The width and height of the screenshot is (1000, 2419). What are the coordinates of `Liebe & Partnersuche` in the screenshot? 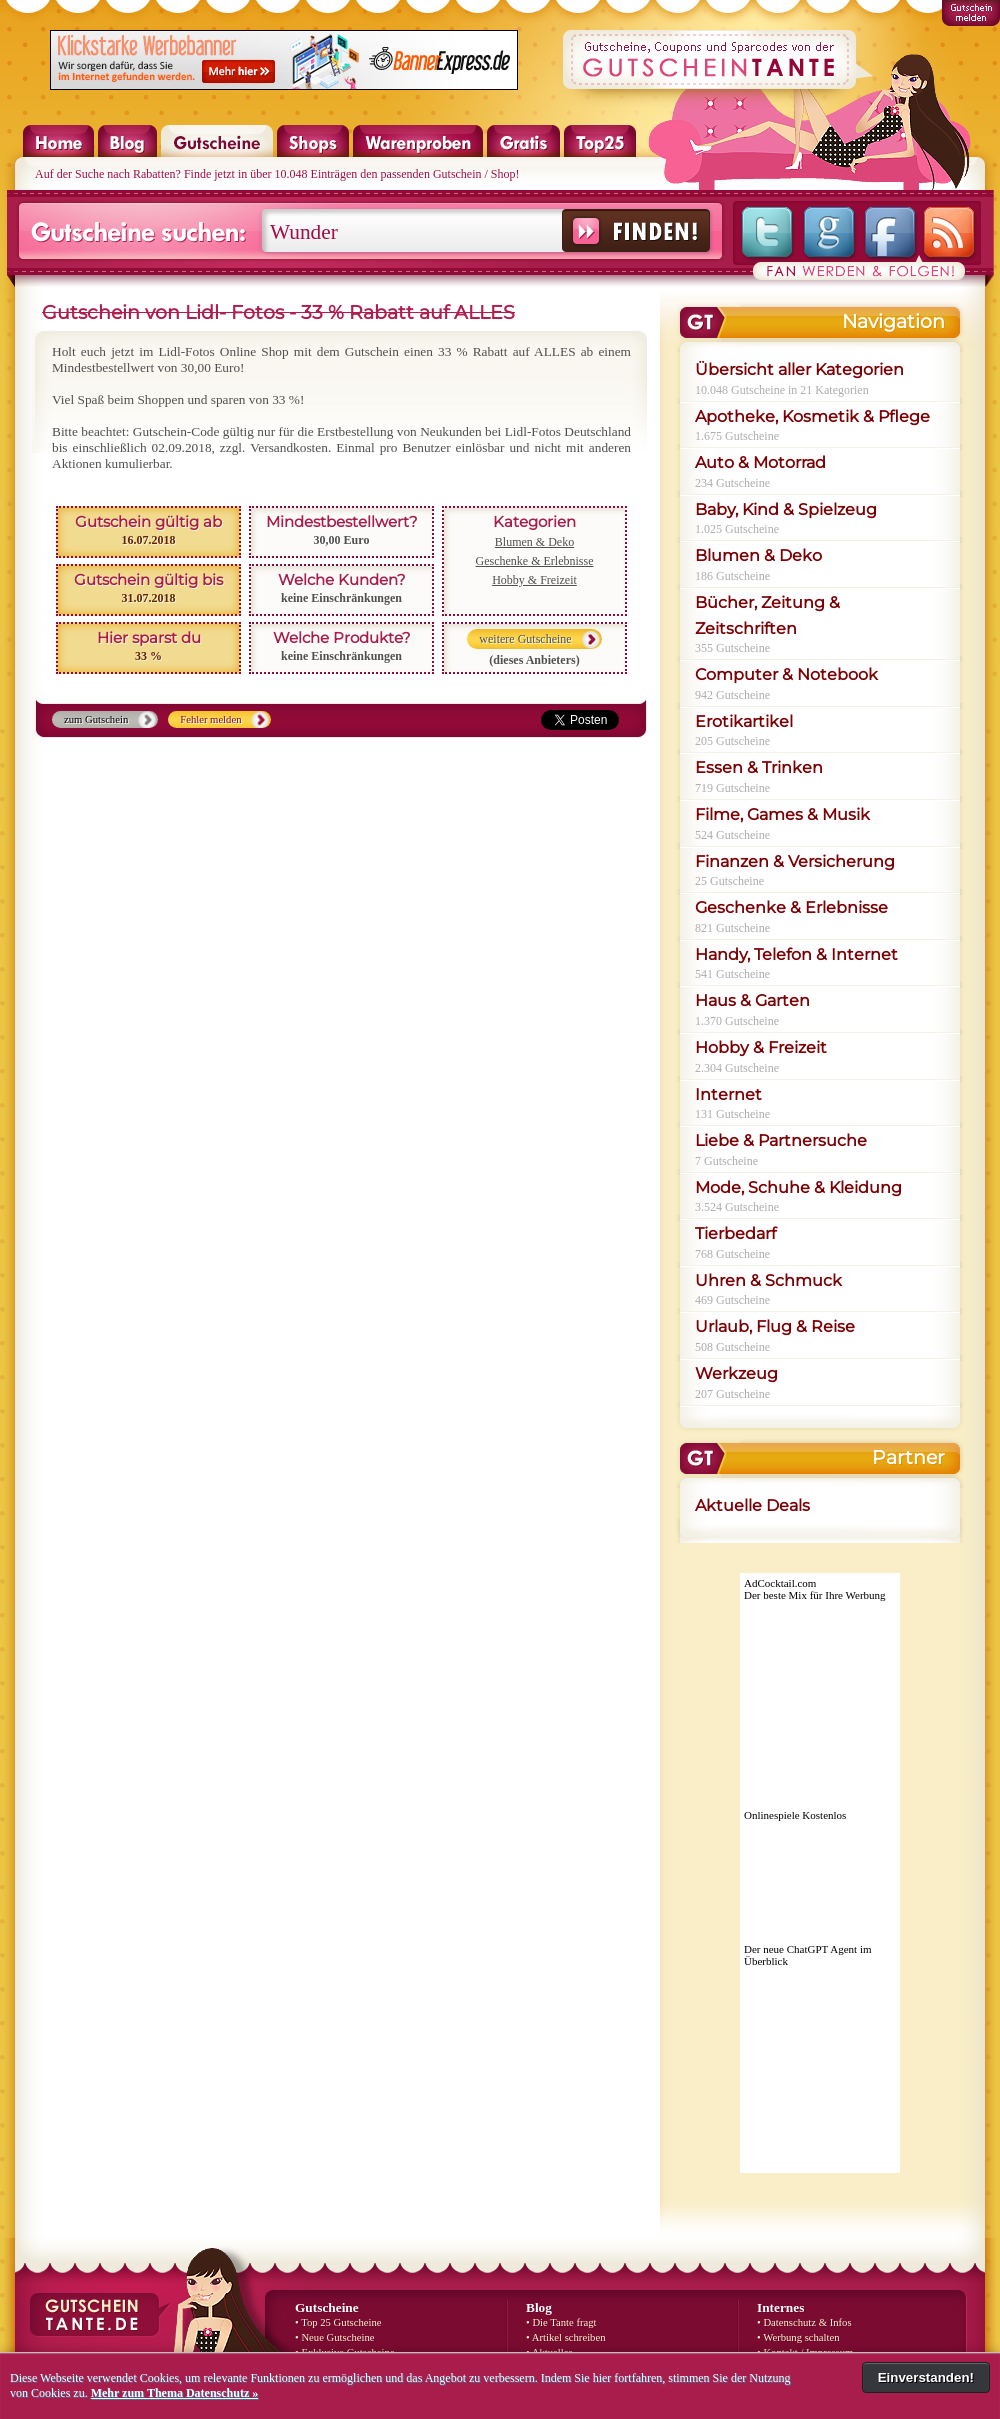 It's located at (781, 1140).